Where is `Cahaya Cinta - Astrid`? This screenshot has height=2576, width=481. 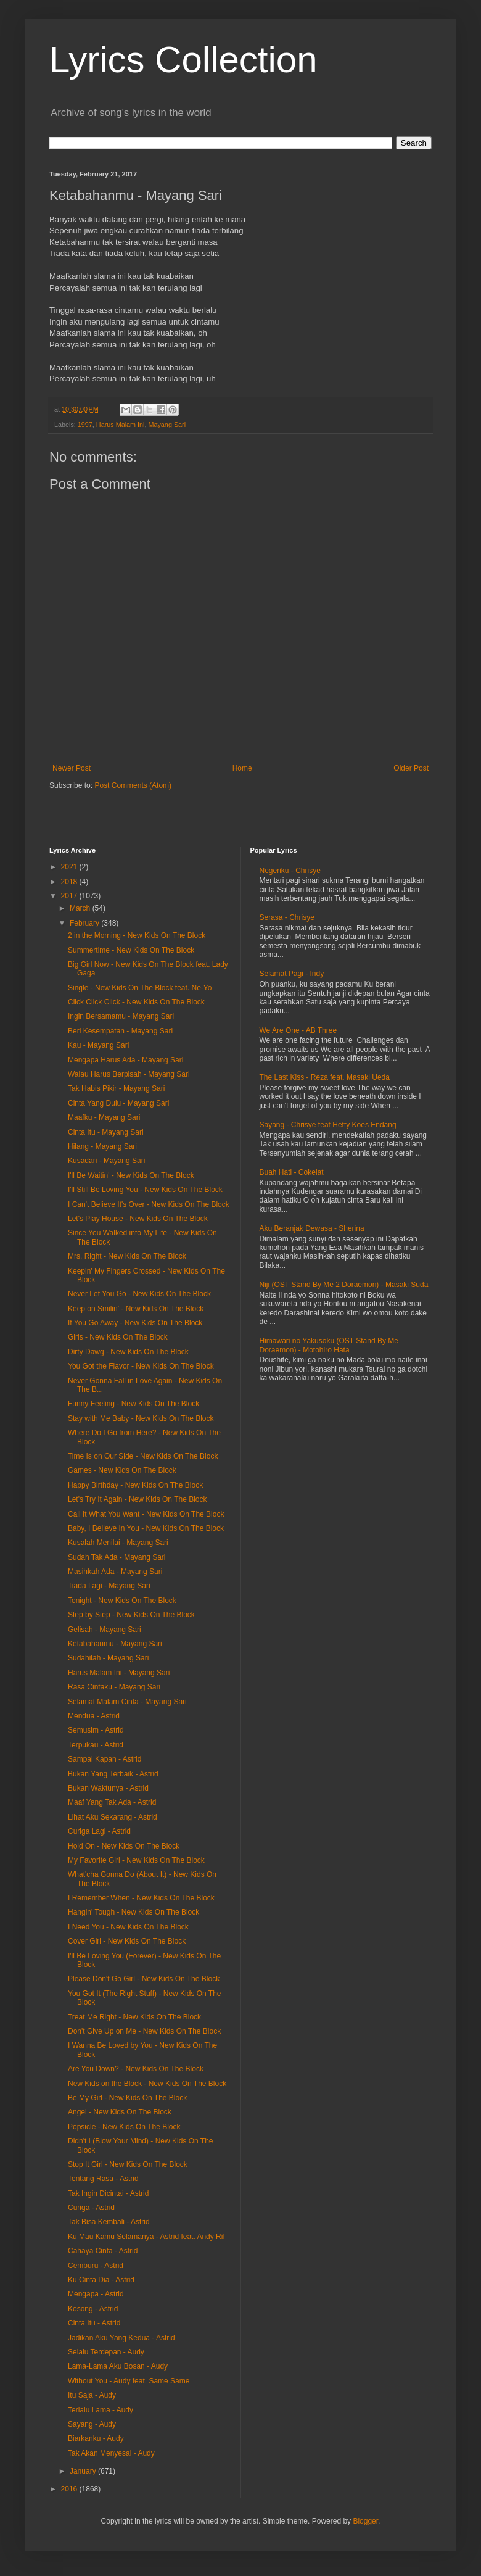
Cahaya Cinta - Astrid is located at coordinates (103, 2251).